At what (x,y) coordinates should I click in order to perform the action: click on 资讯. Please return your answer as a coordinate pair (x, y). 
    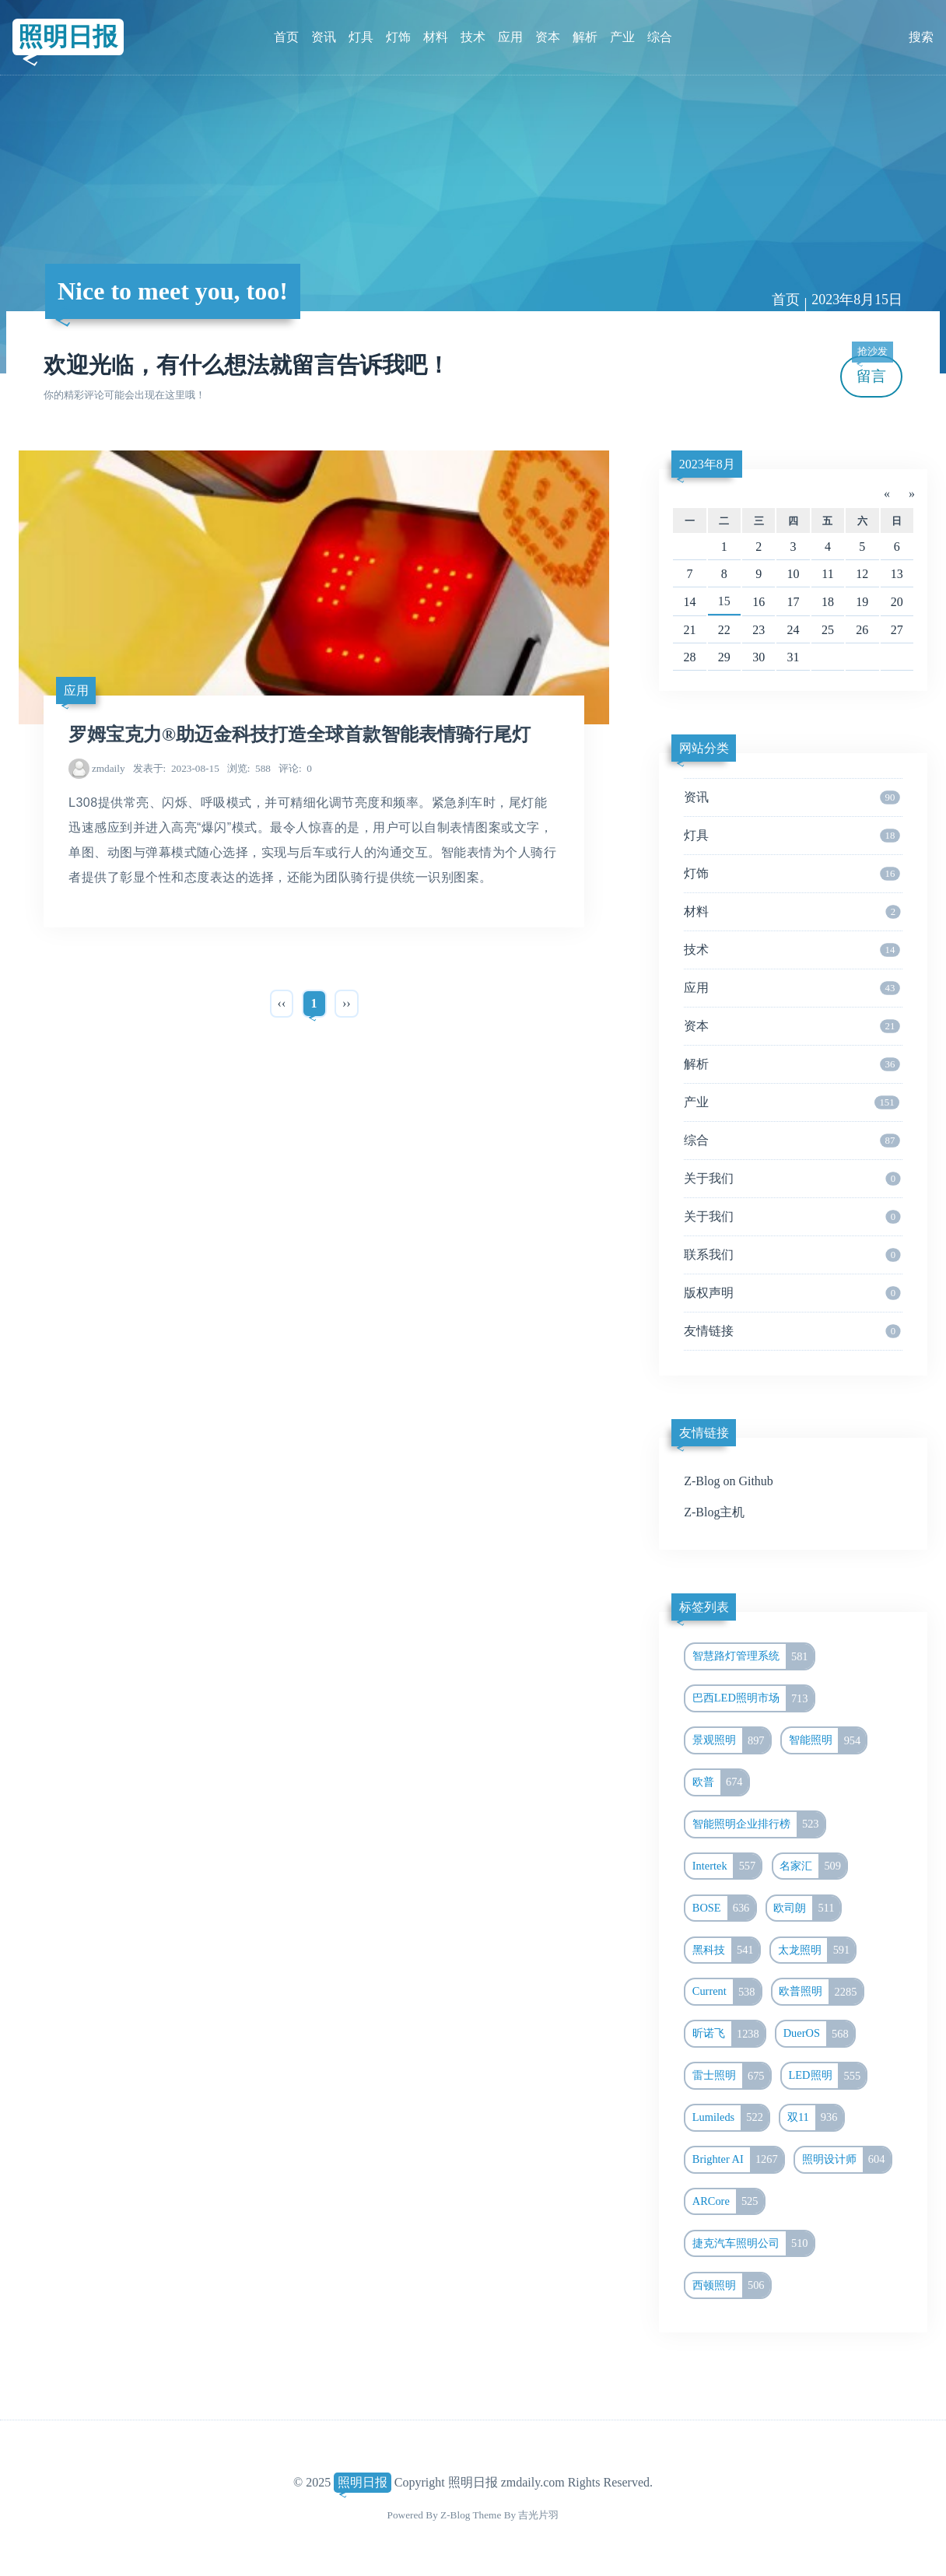
    Looking at the image, I should click on (323, 37).